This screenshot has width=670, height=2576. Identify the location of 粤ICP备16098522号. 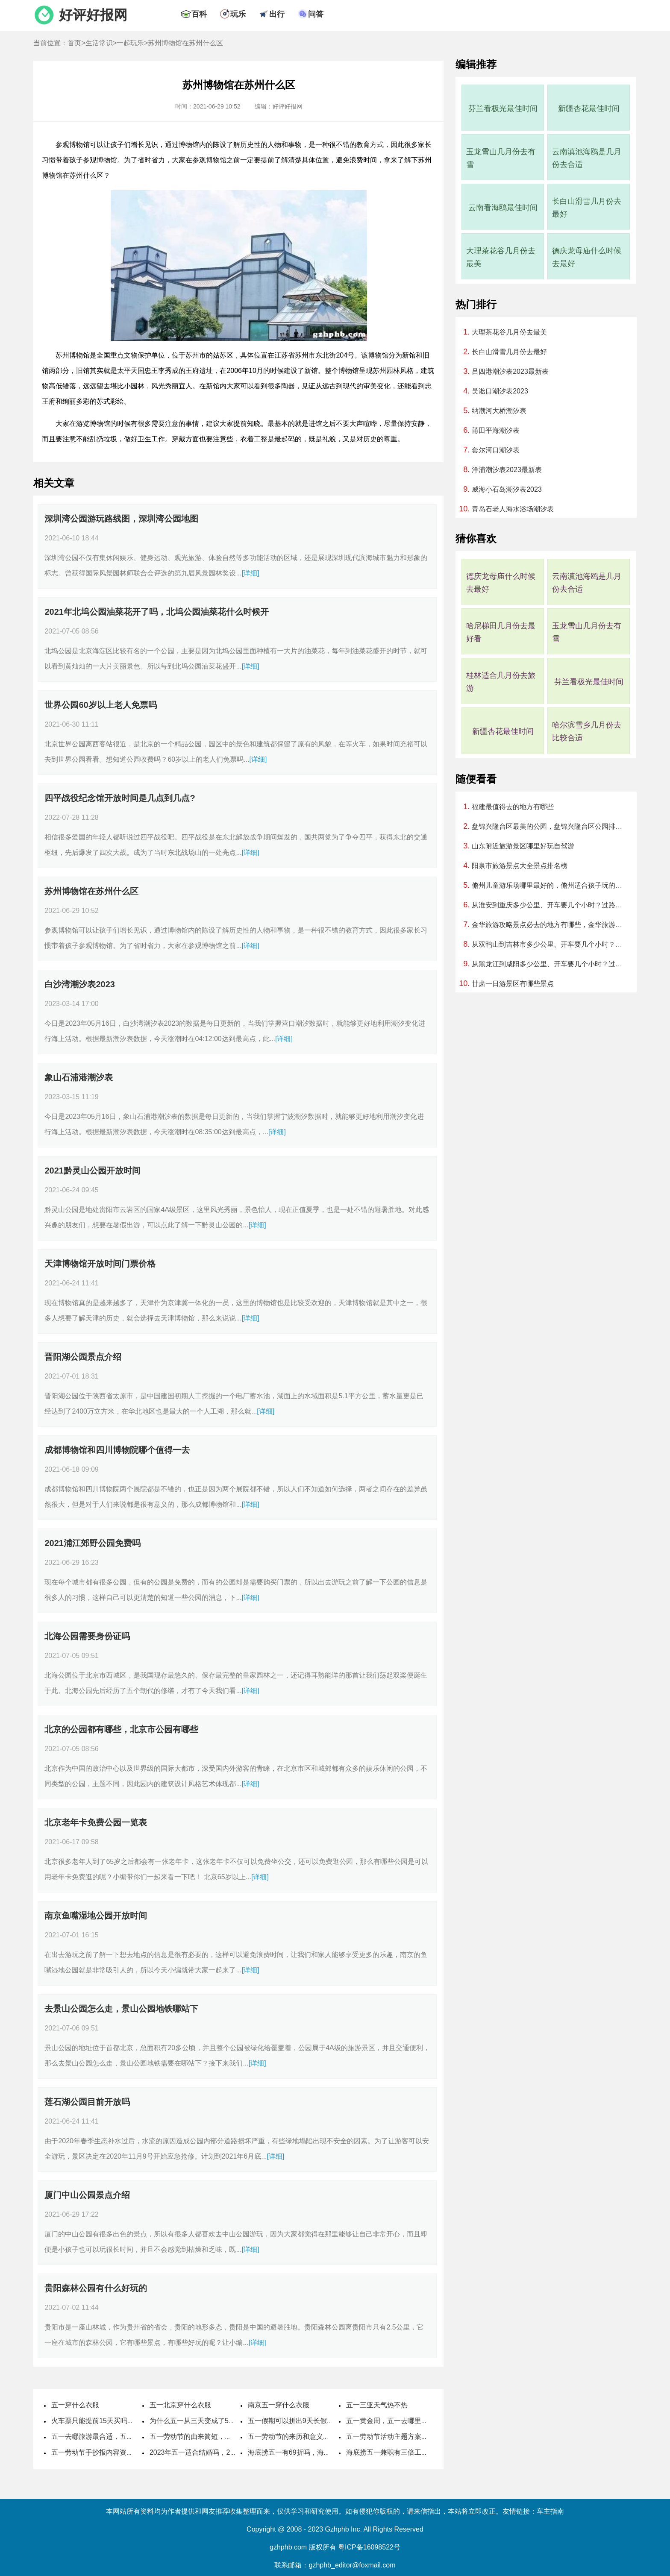
(369, 2547).